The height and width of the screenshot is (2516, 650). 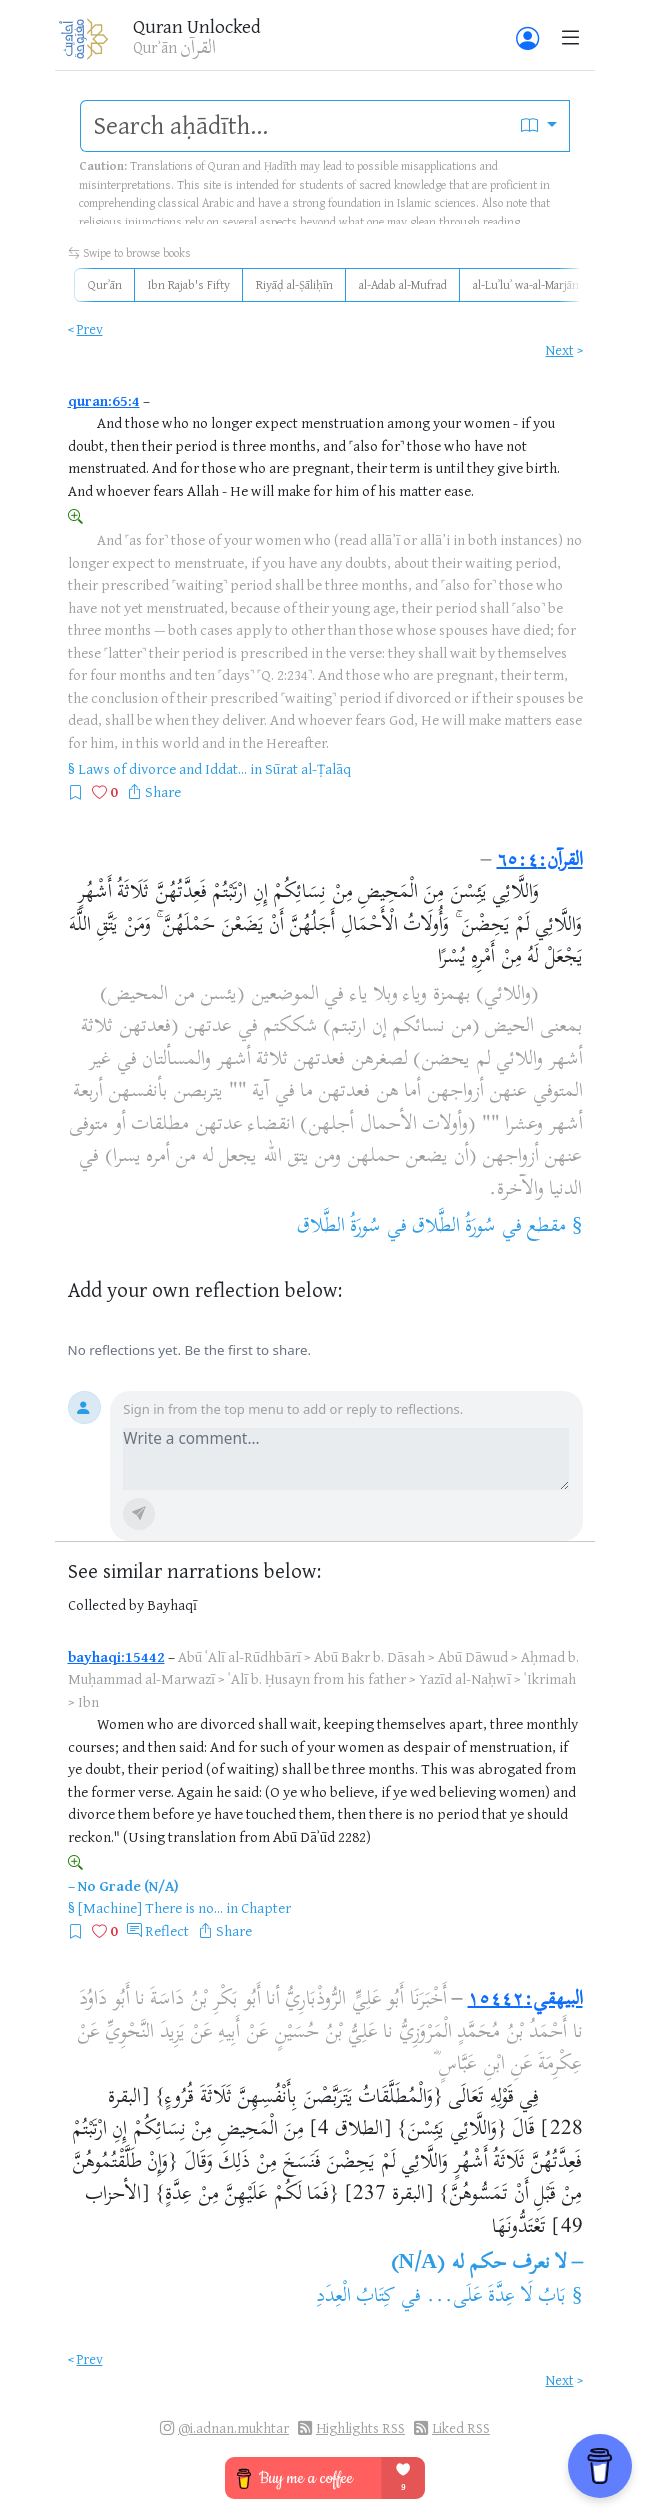 I want to click on Share, so click(x=163, y=791).